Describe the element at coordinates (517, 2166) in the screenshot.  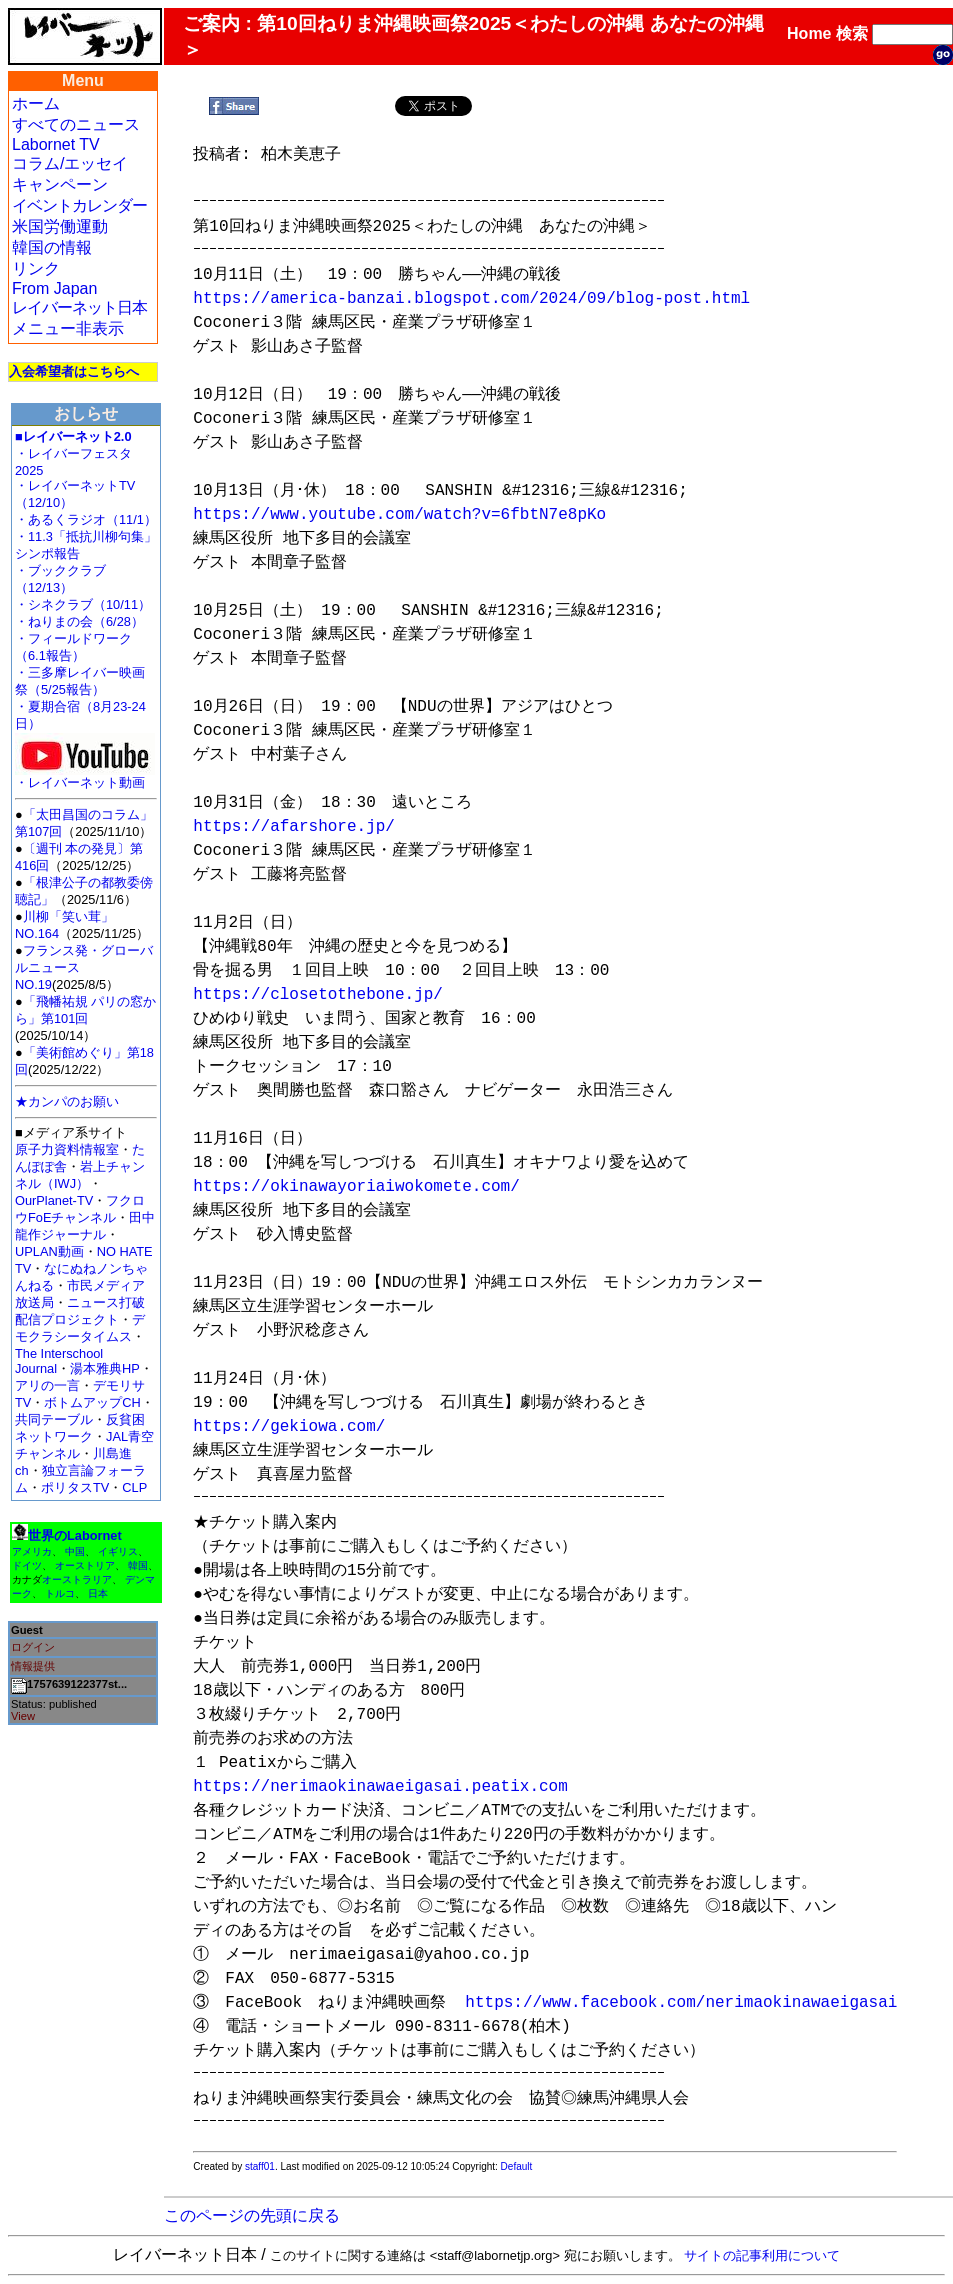
I see `Default` at that location.